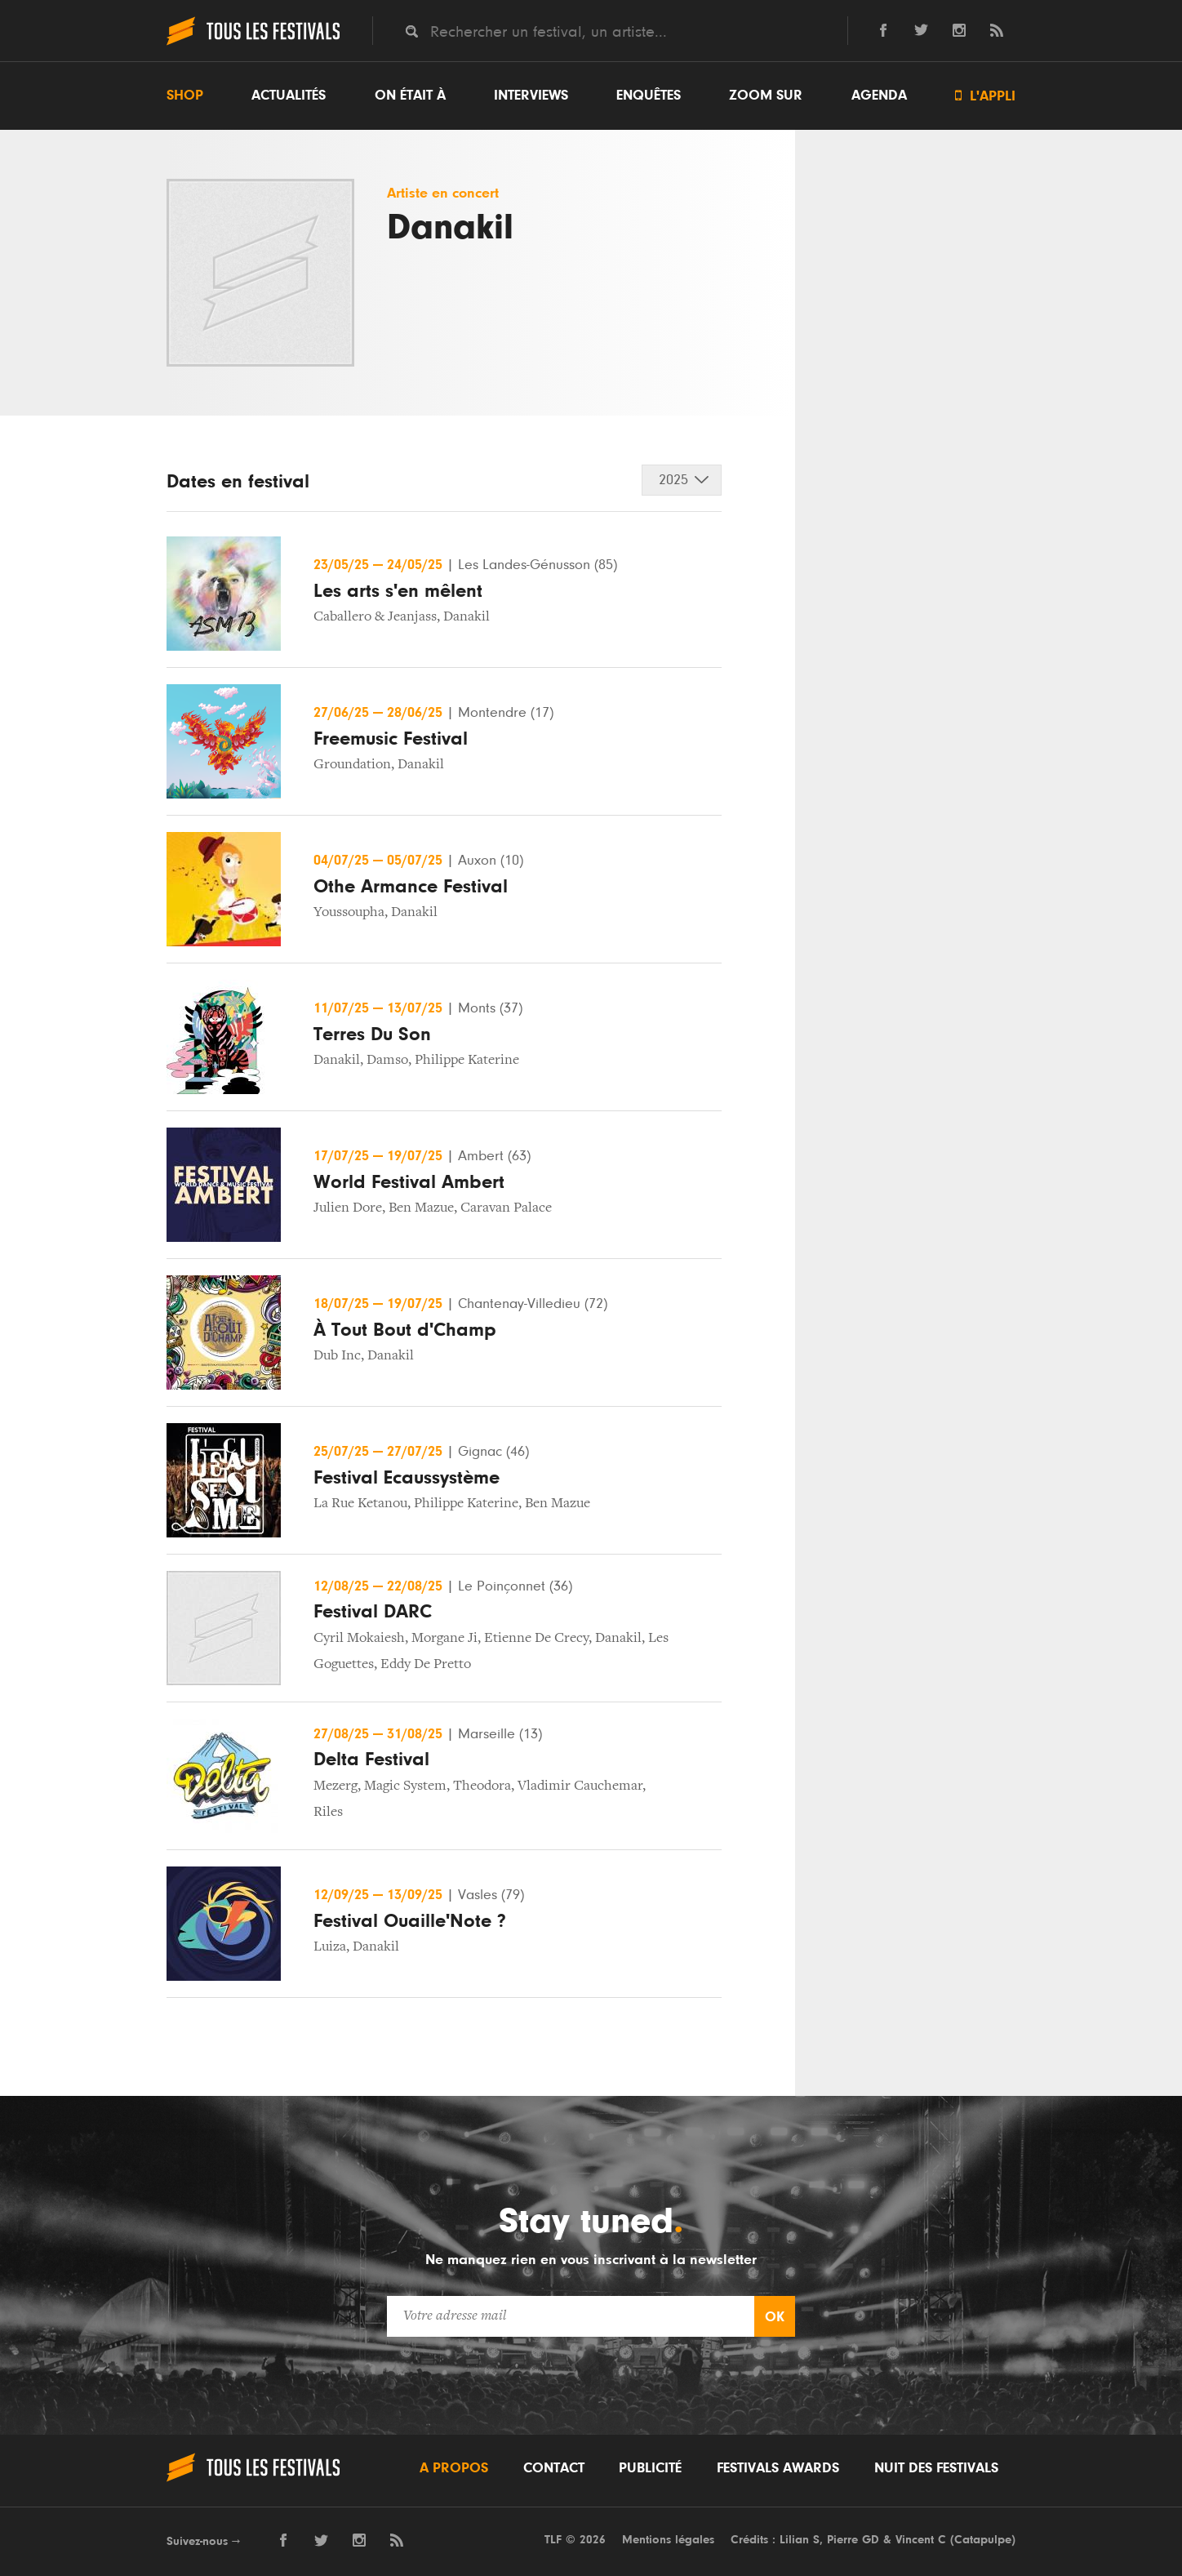 The image size is (1182, 2576). I want to click on Agenda, so click(879, 95).